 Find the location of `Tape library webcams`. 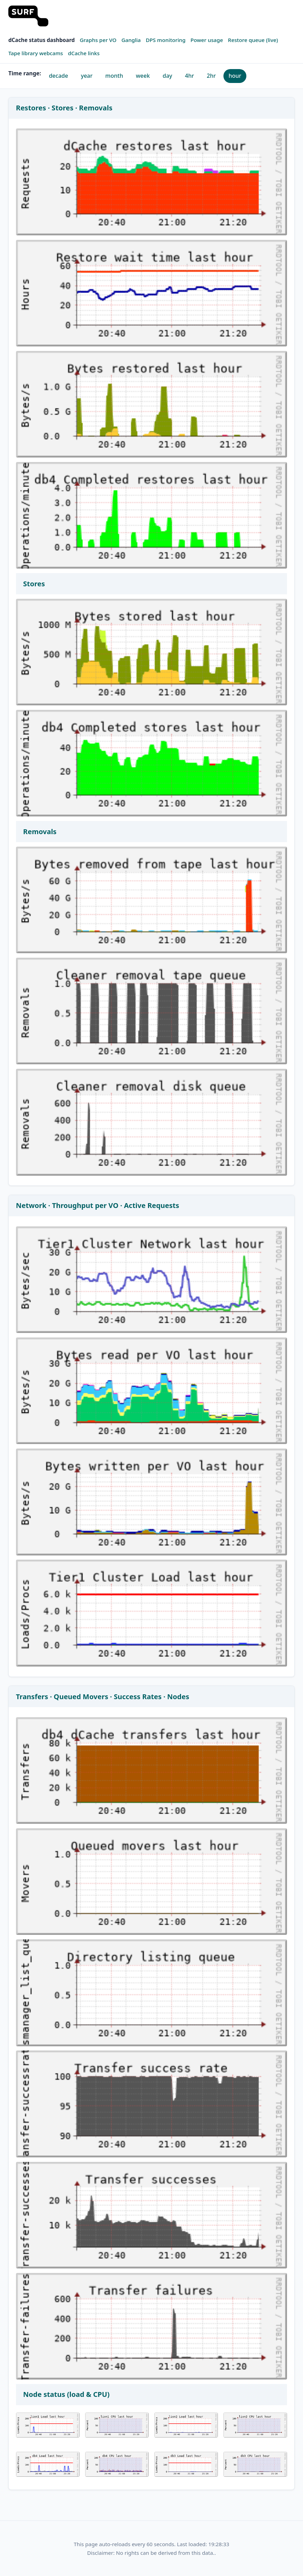

Tape library webcams is located at coordinates (35, 53).